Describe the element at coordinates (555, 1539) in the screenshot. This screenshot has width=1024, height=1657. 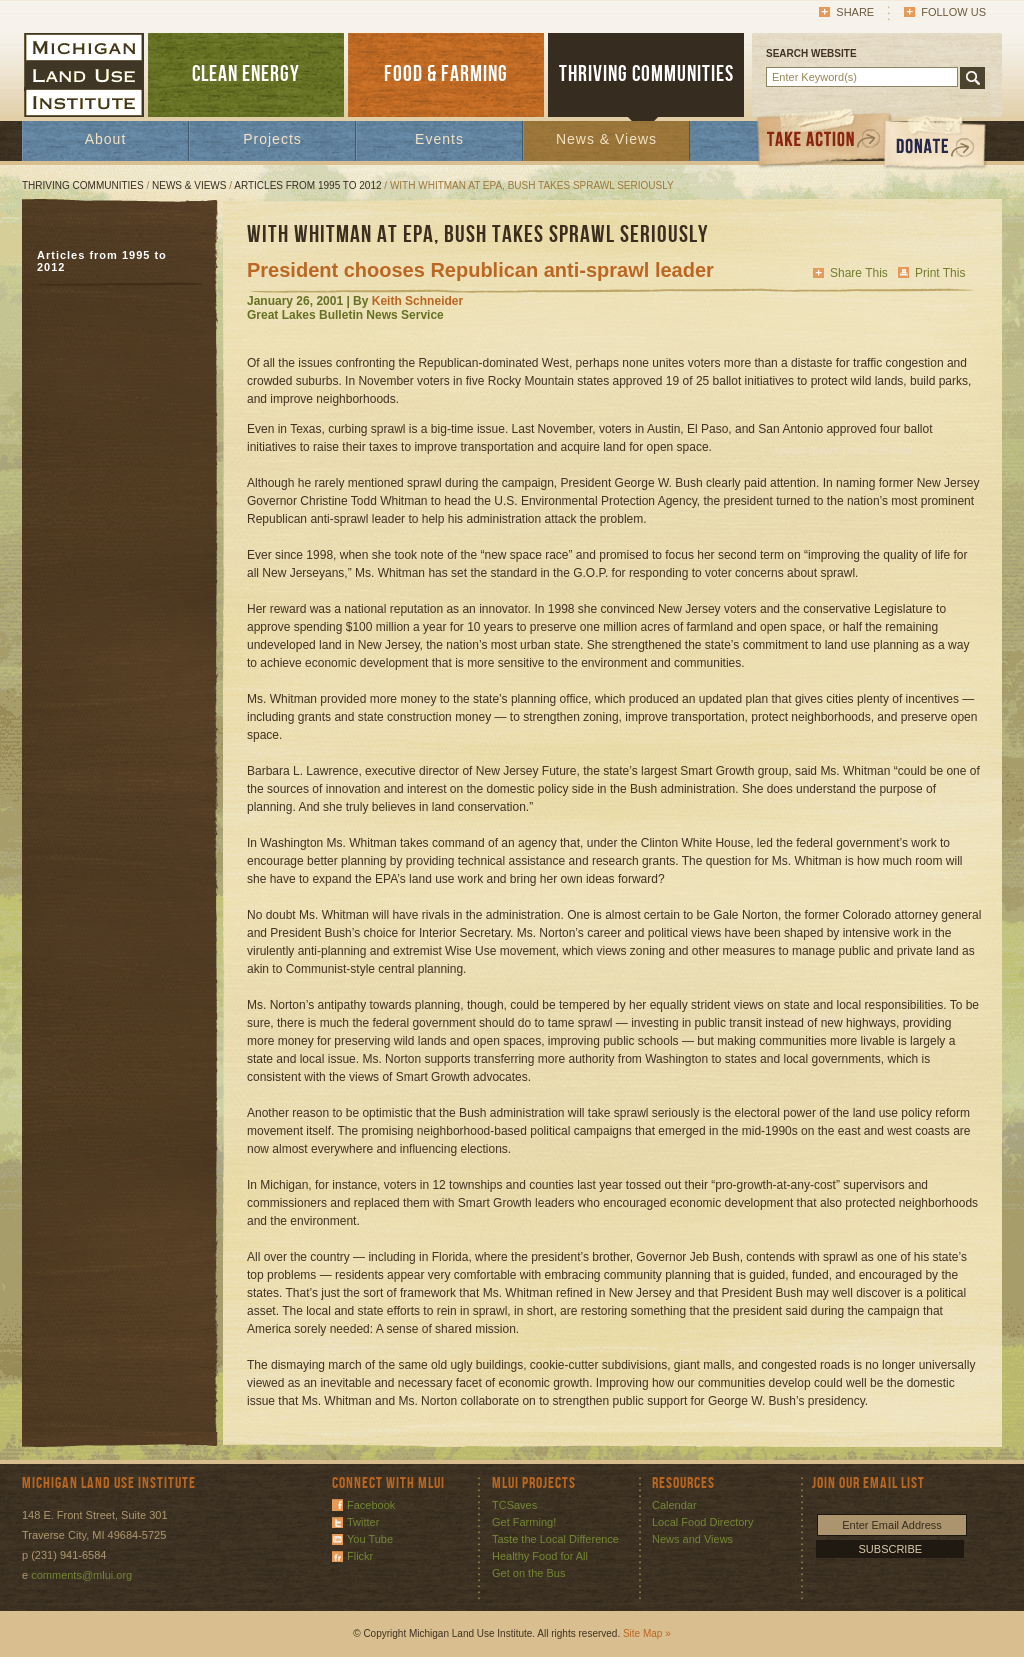
I see `Taste the Local Difference` at that location.